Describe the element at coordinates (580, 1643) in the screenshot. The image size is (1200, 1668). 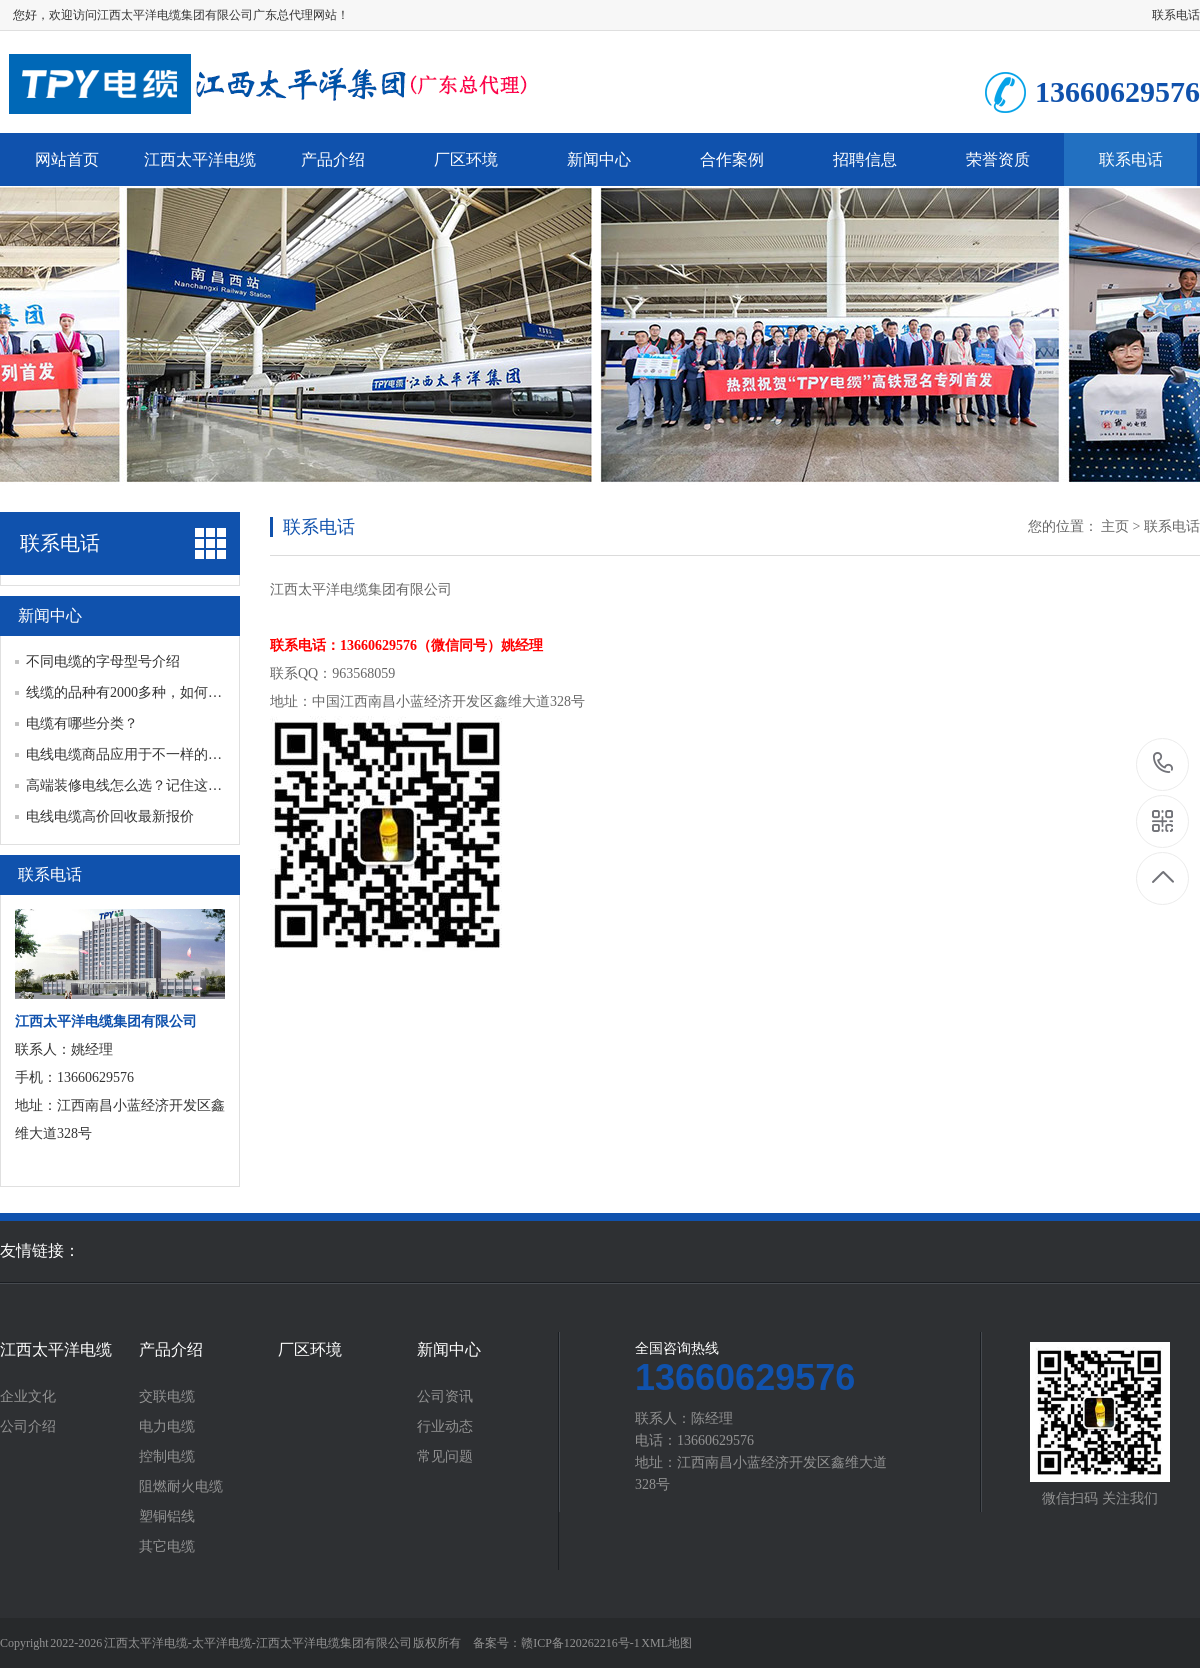
I see `赣ICP备120262216号-1` at that location.